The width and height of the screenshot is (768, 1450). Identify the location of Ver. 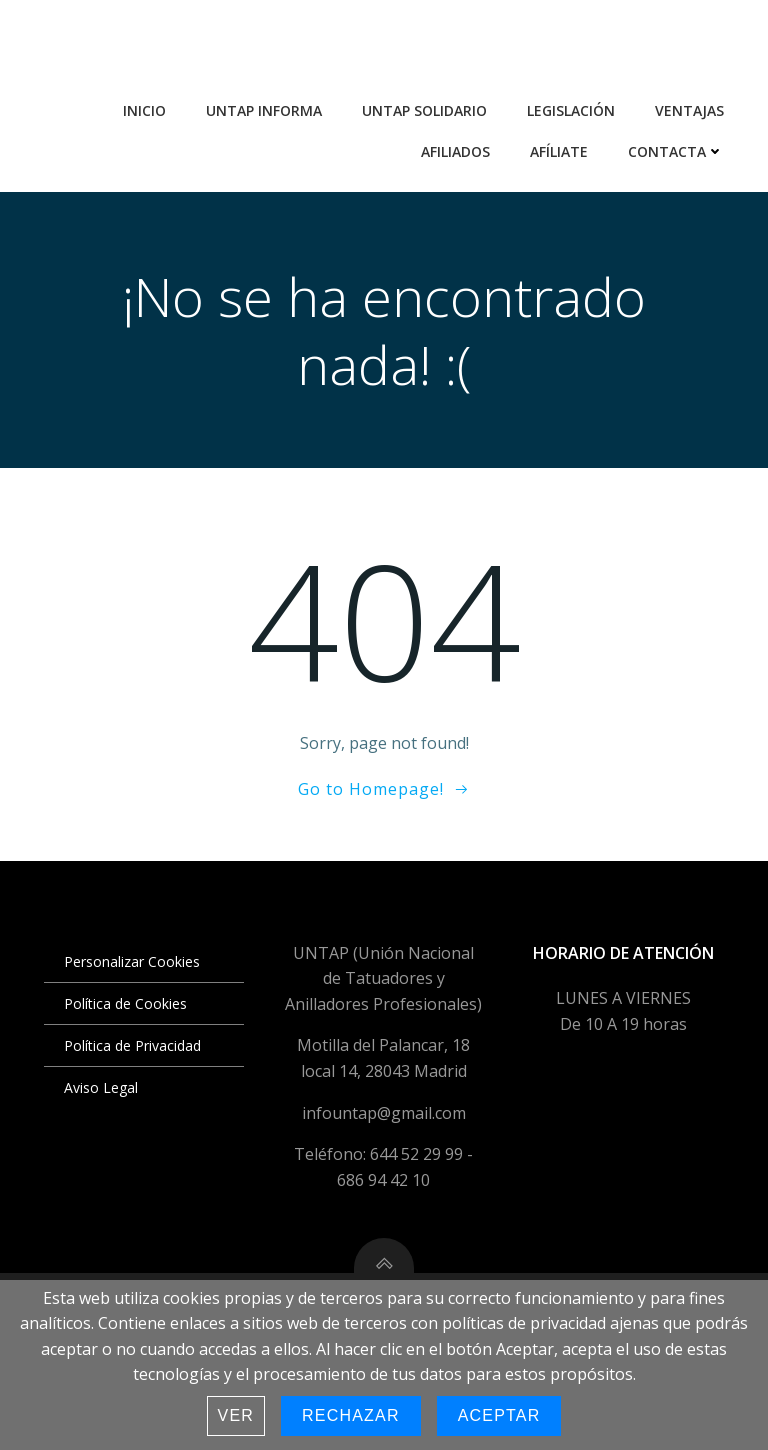
(236, 1415).